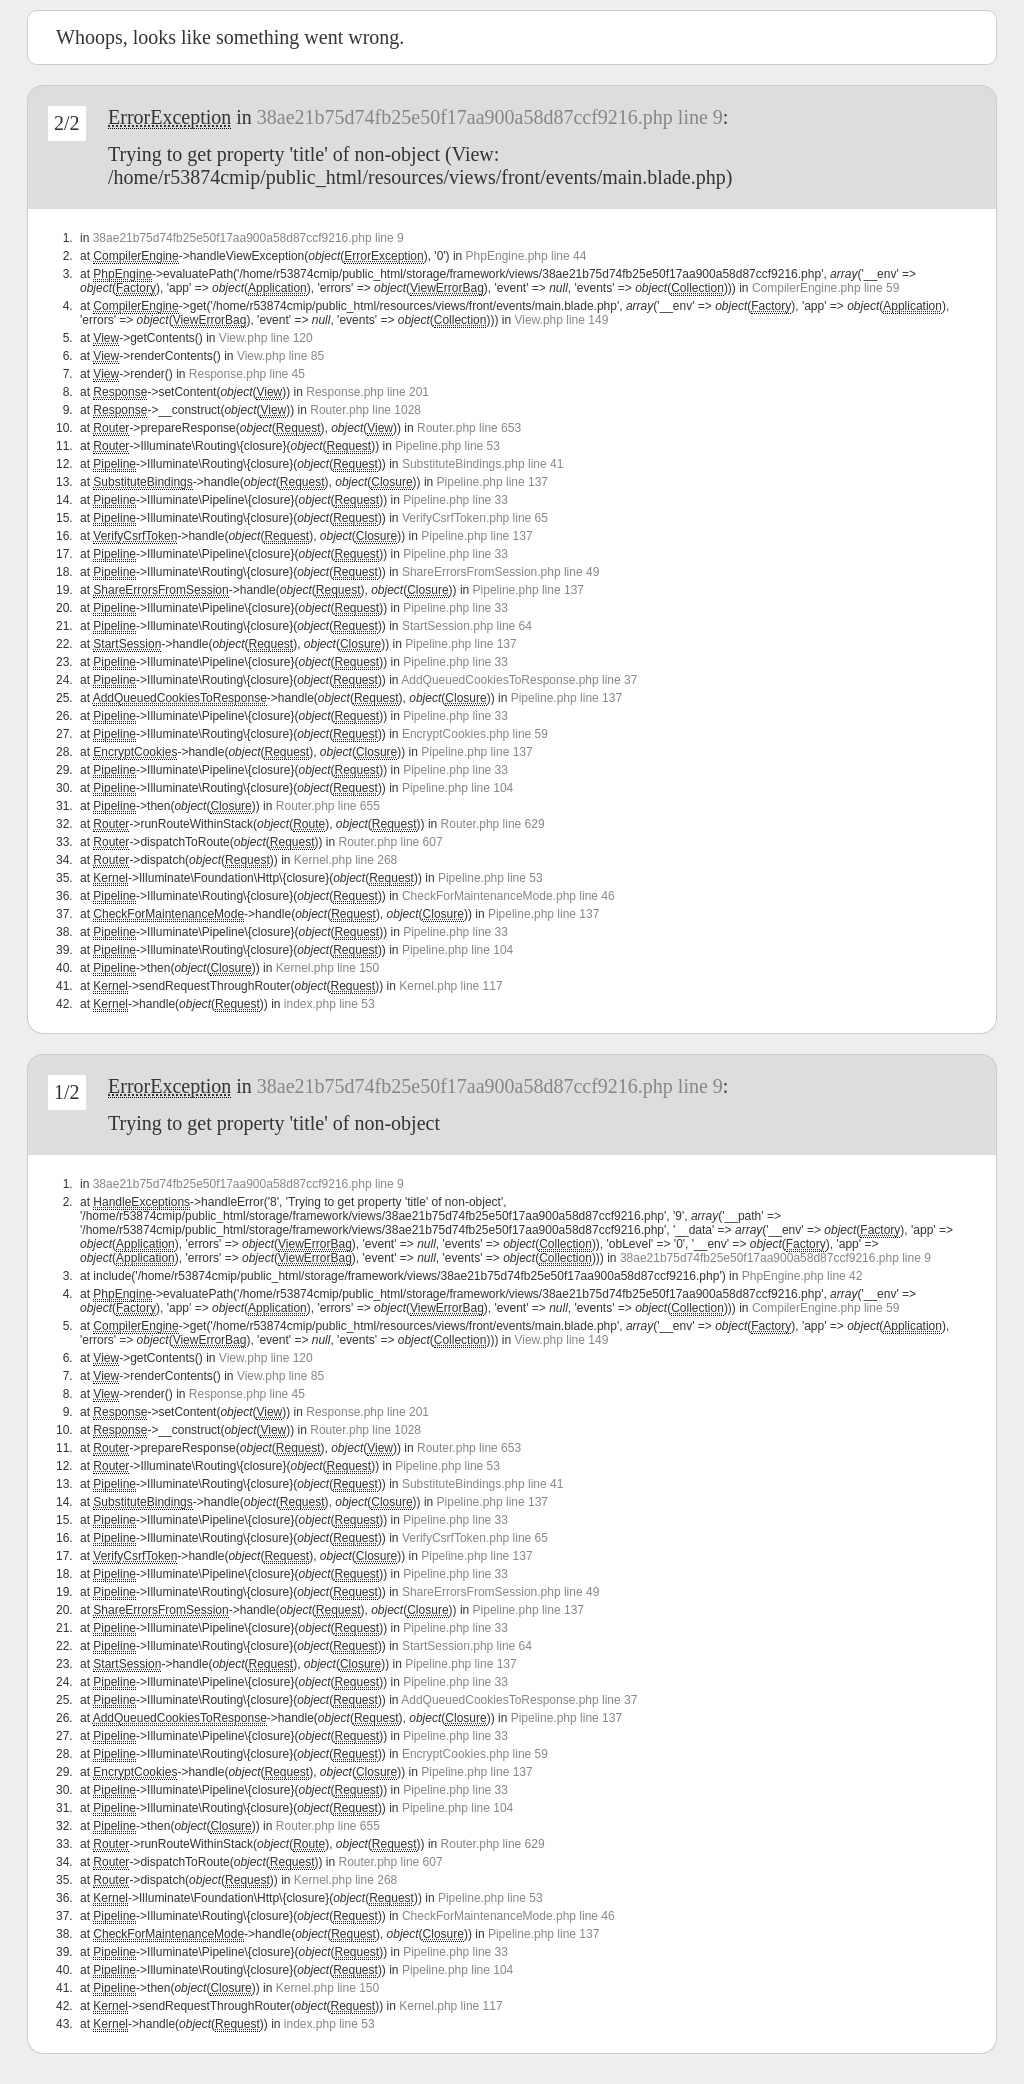 This screenshot has height=2084, width=1024. What do you see at coordinates (490, 117) in the screenshot?
I see `38ae21b75d74fb25e50f17aa900a58d87ccf9216.php line 9` at bounding box center [490, 117].